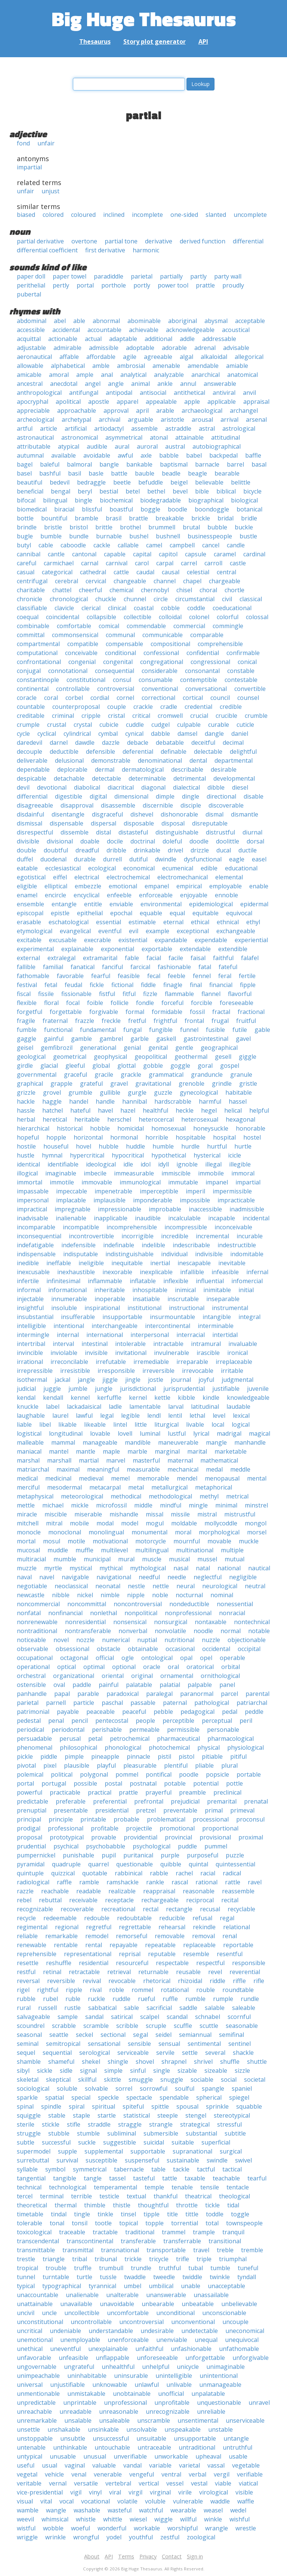 This screenshot has width=287, height=2576. Describe the element at coordinates (94, 1667) in the screenshot. I see `optimal` at that location.